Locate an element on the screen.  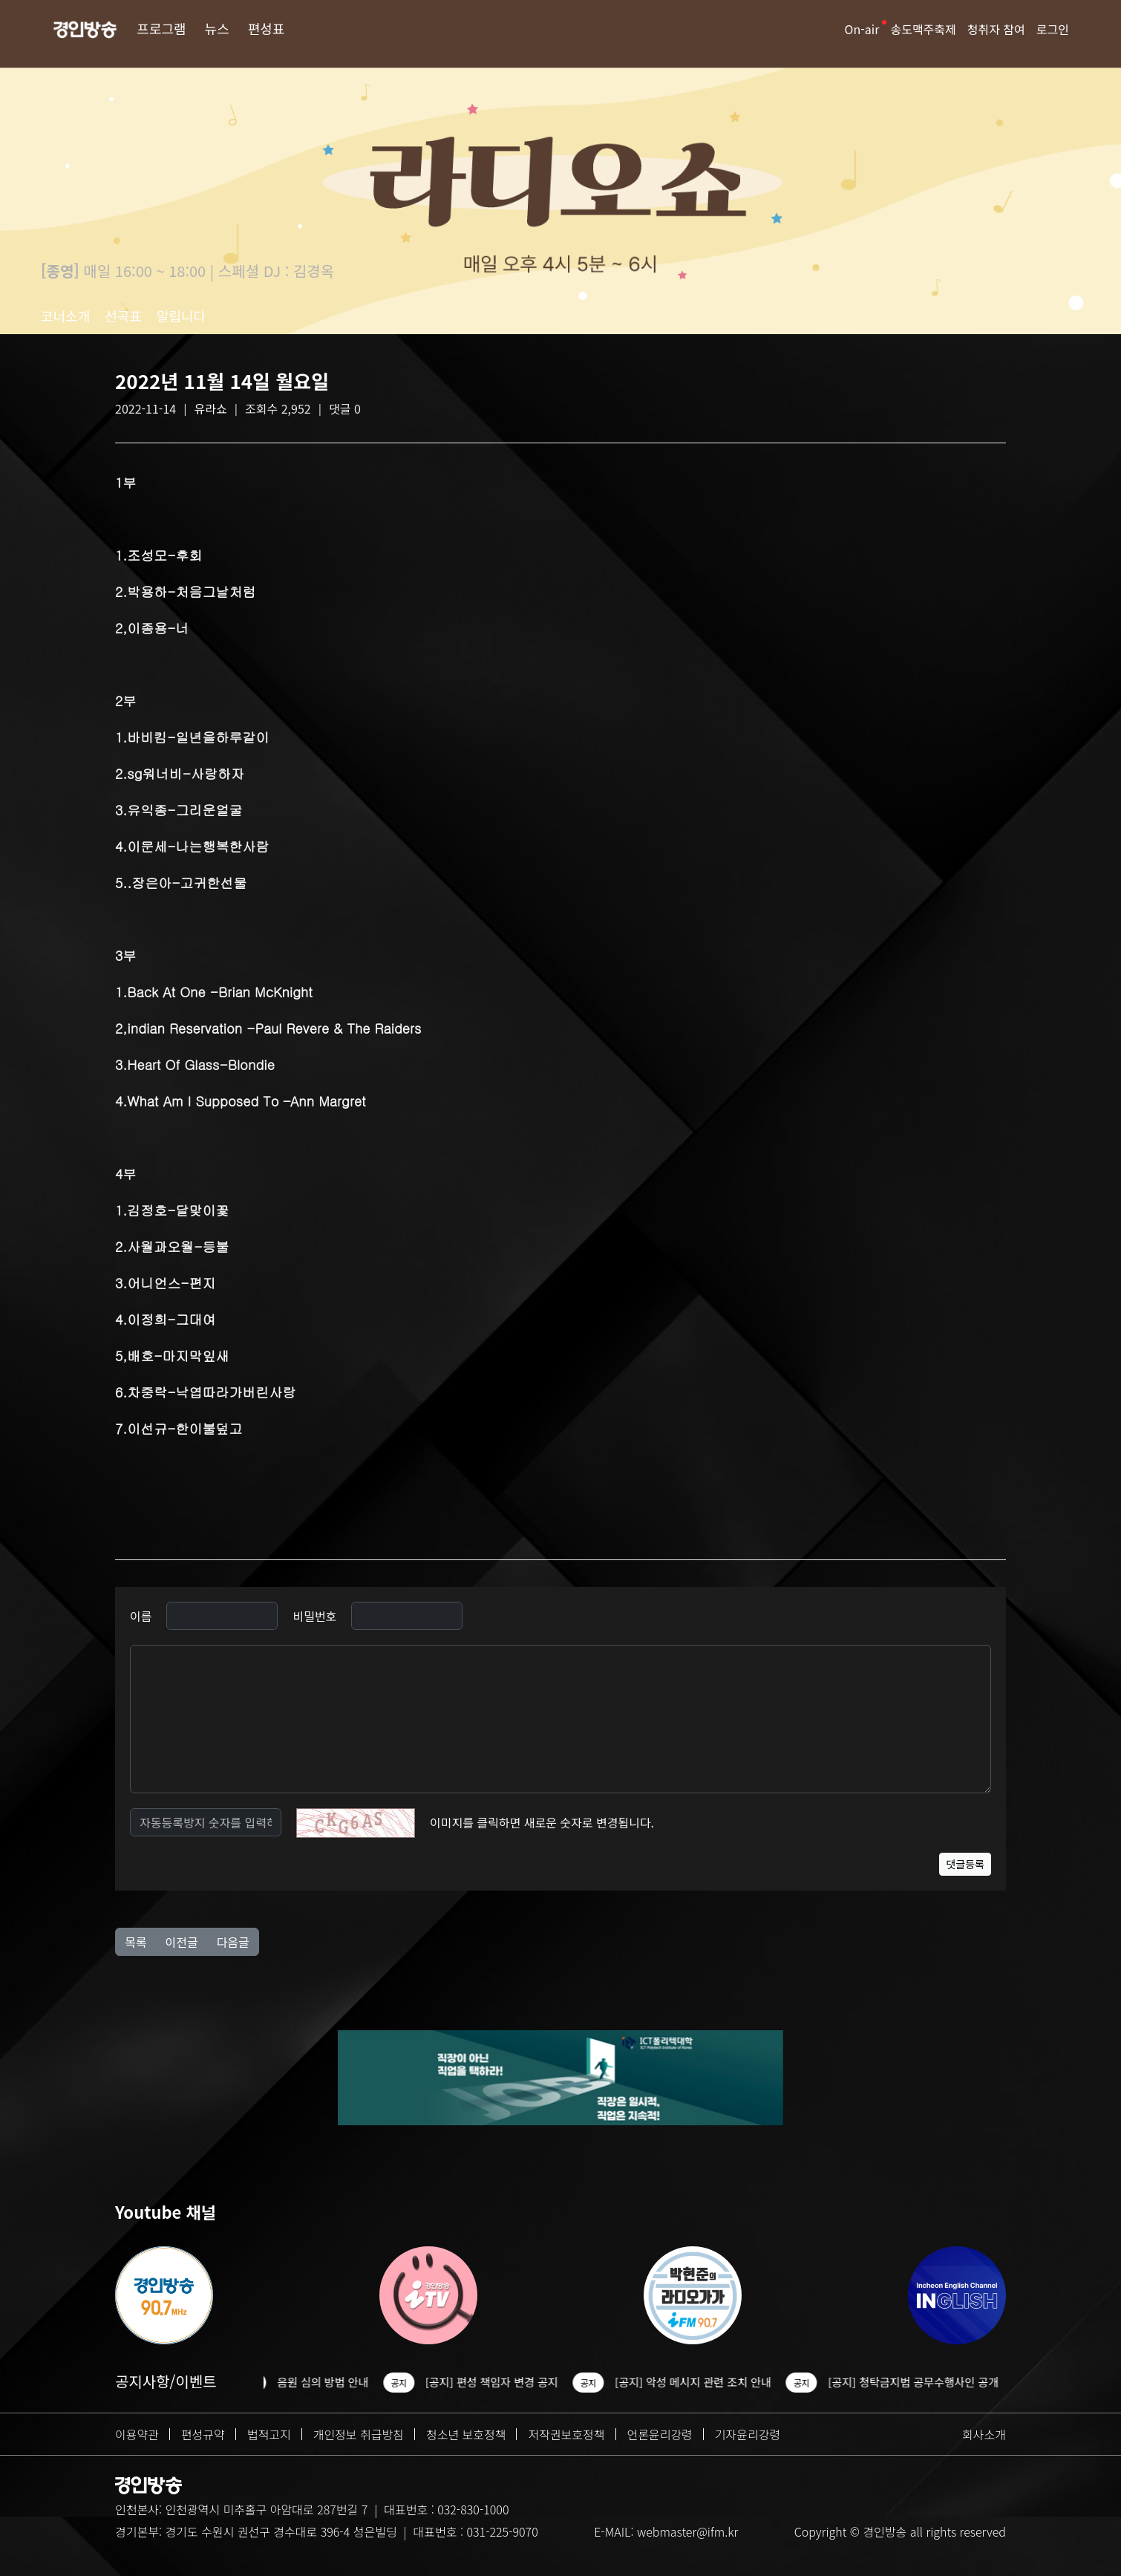
032-830-1000 is located at coordinates (473, 2509).